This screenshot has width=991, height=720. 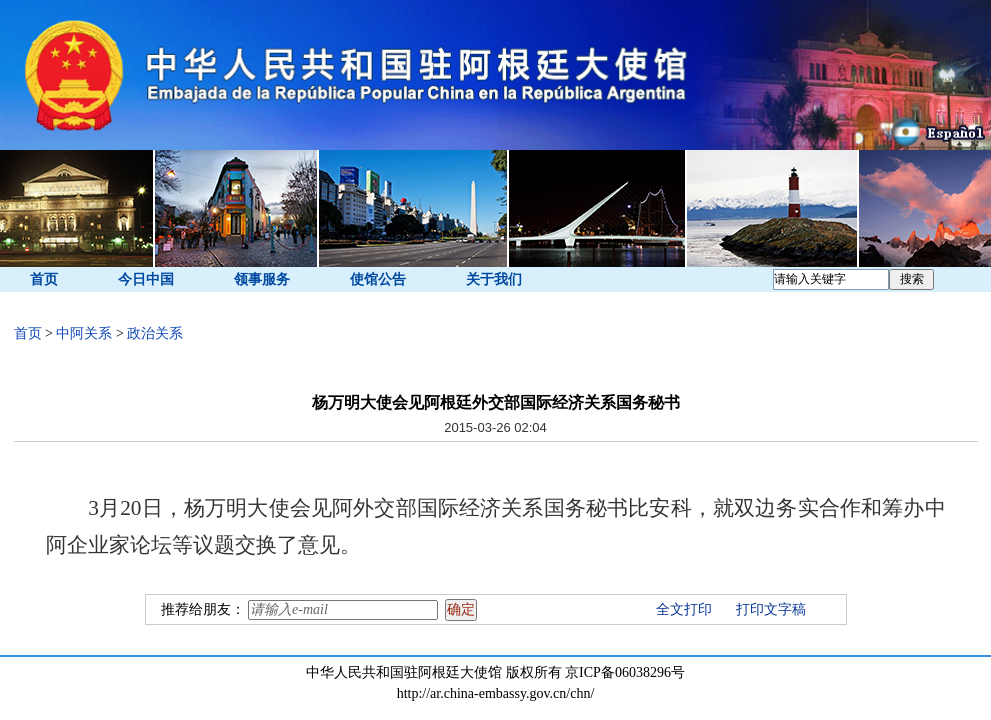 What do you see at coordinates (262, 279) in the screenshot?
I see `领事服务` at bounding box center [262, 279].